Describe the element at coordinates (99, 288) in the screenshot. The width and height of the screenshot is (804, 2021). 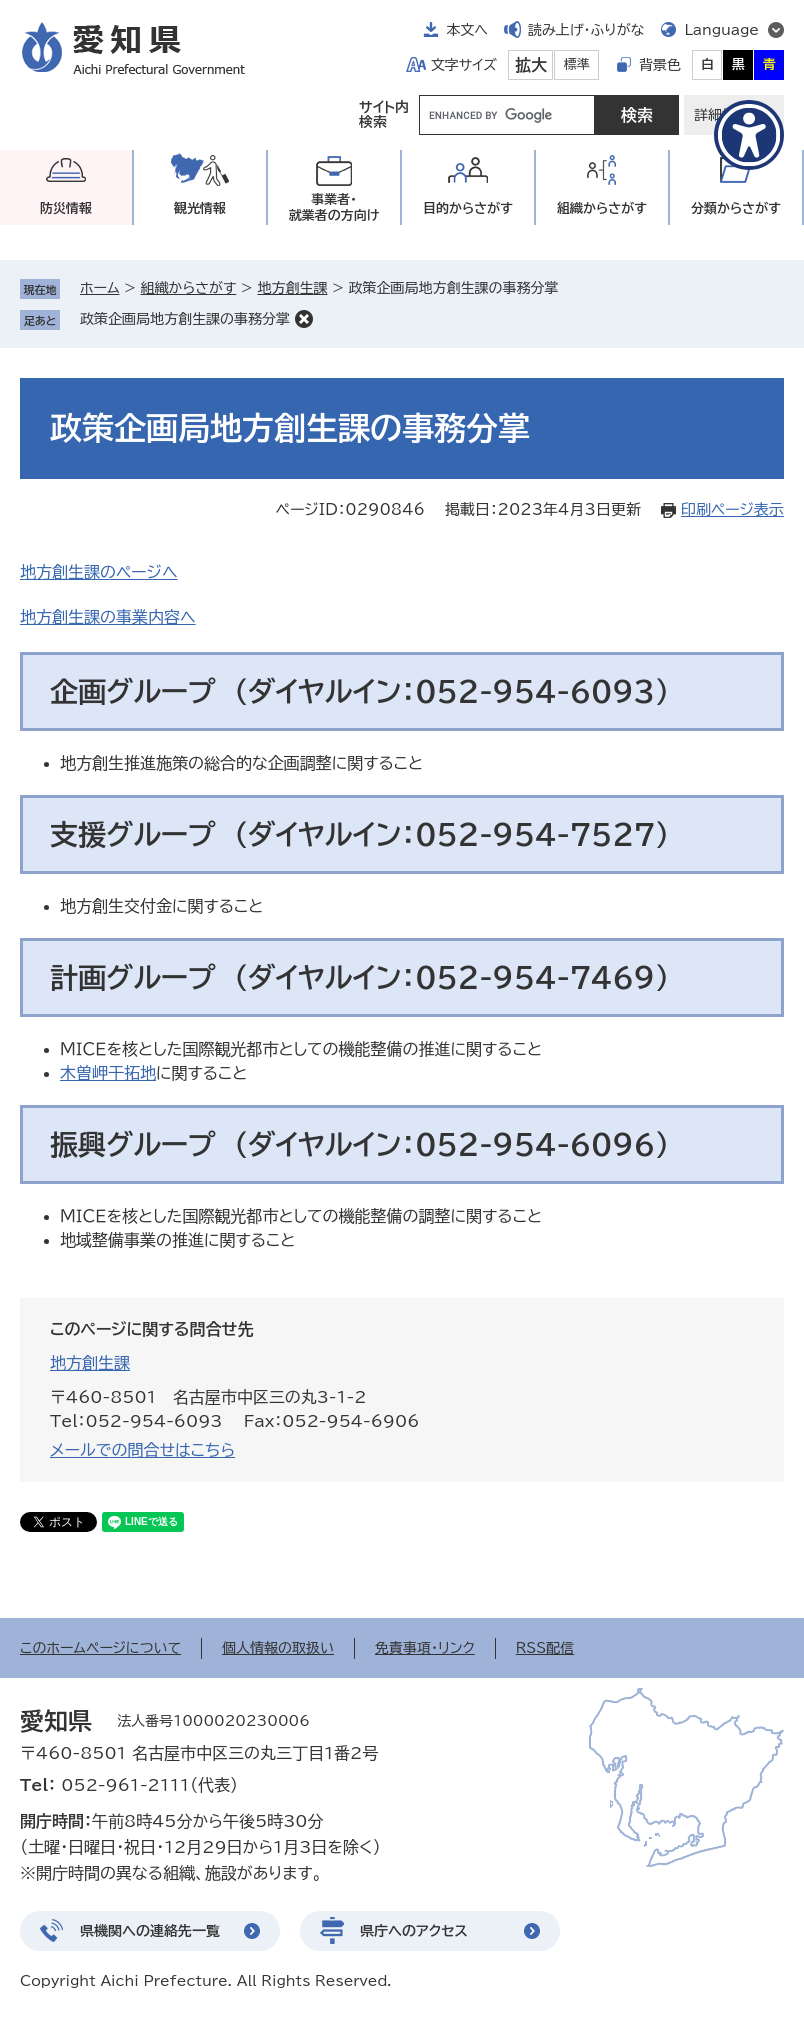
I see `ホーム` at that location.